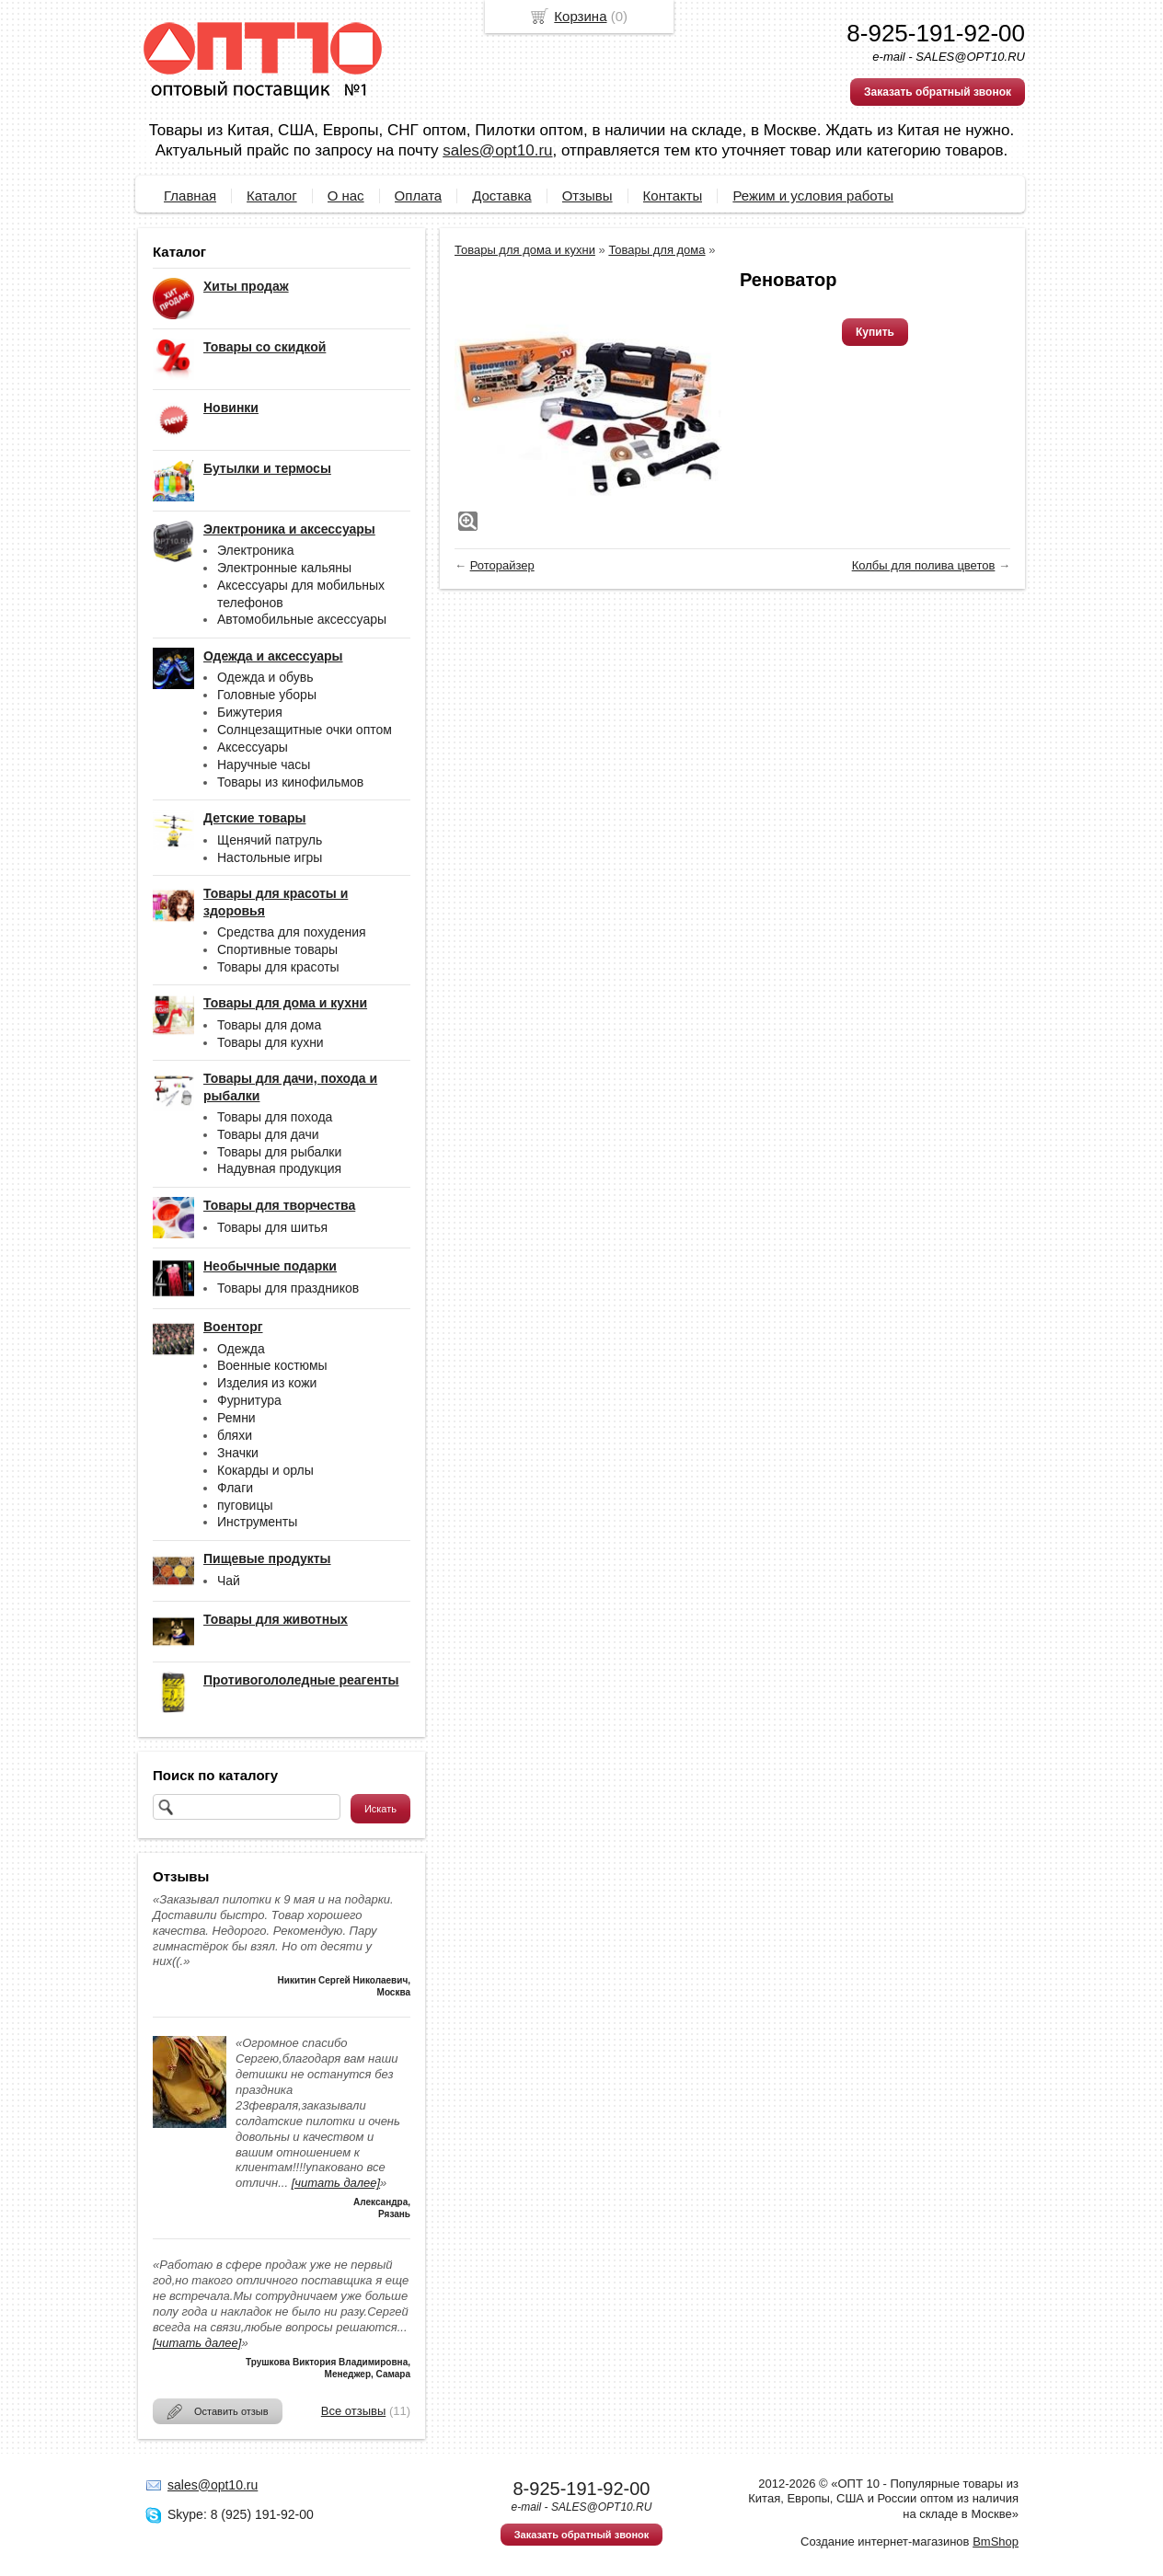 The image size is (1163, 2576). What do you see at coordinates (269, 857) in the screenshot?
I see `Настольные игры` at bounding box center [269, 857].